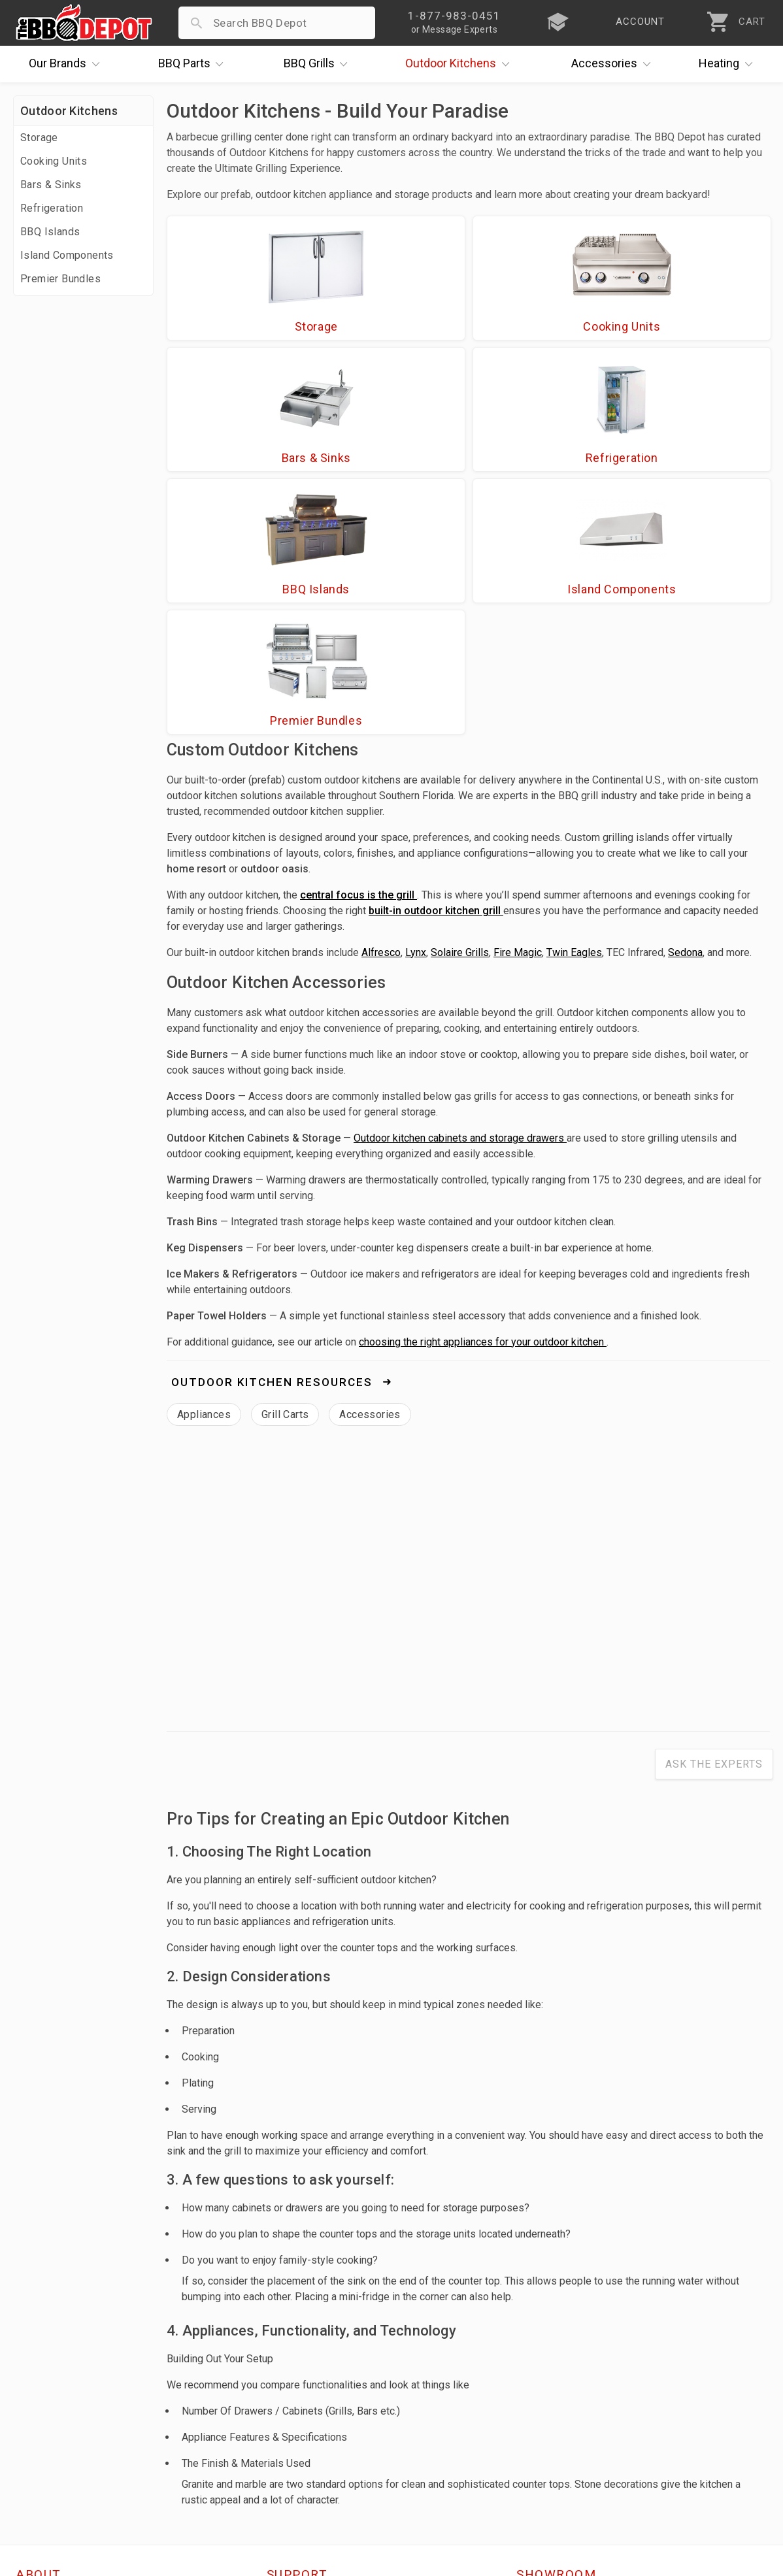 The image size is (783, 2576). I want to click on Fire Magic, so click(517, 702).